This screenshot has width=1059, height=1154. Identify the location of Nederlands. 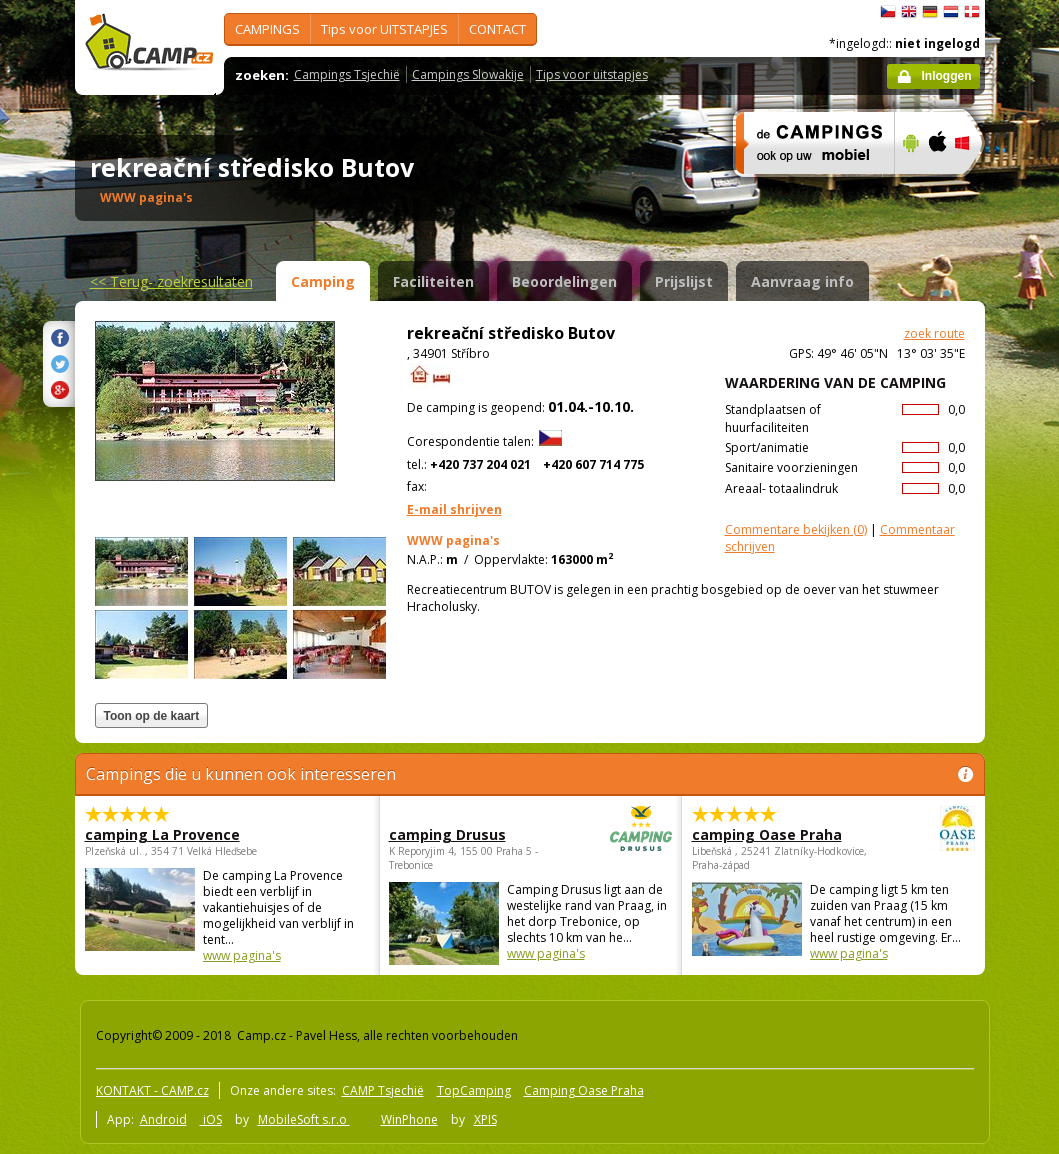
(951, 12).